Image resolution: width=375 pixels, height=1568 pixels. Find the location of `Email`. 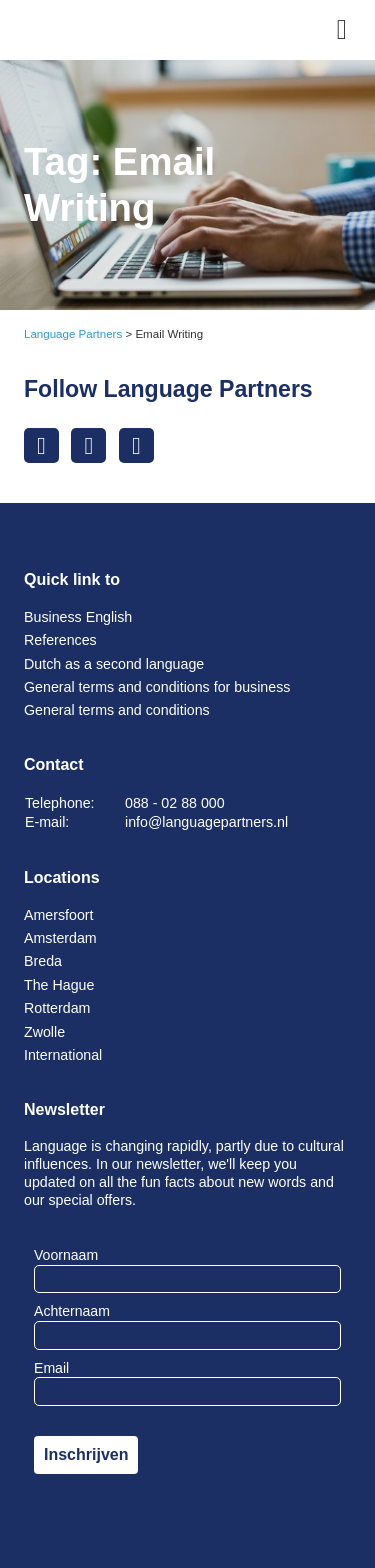

Email is located at coordinates (51, 1368).